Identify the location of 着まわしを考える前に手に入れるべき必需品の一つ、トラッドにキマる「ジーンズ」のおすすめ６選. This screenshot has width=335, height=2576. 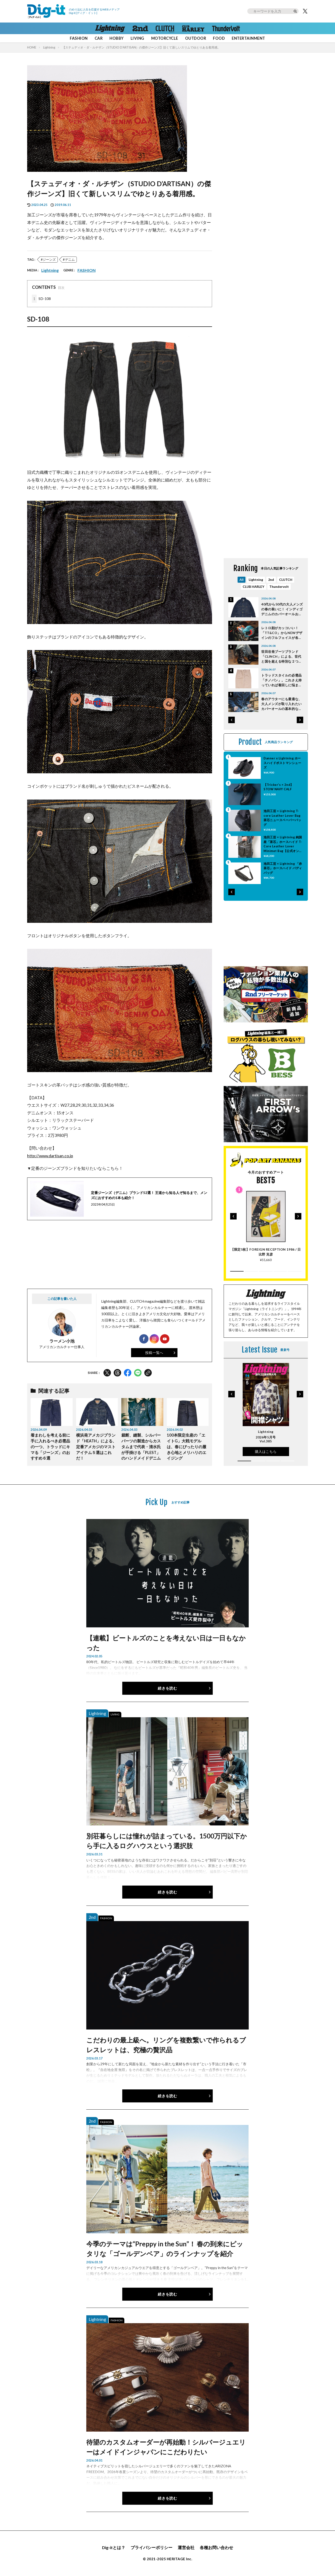
(50, 1446).